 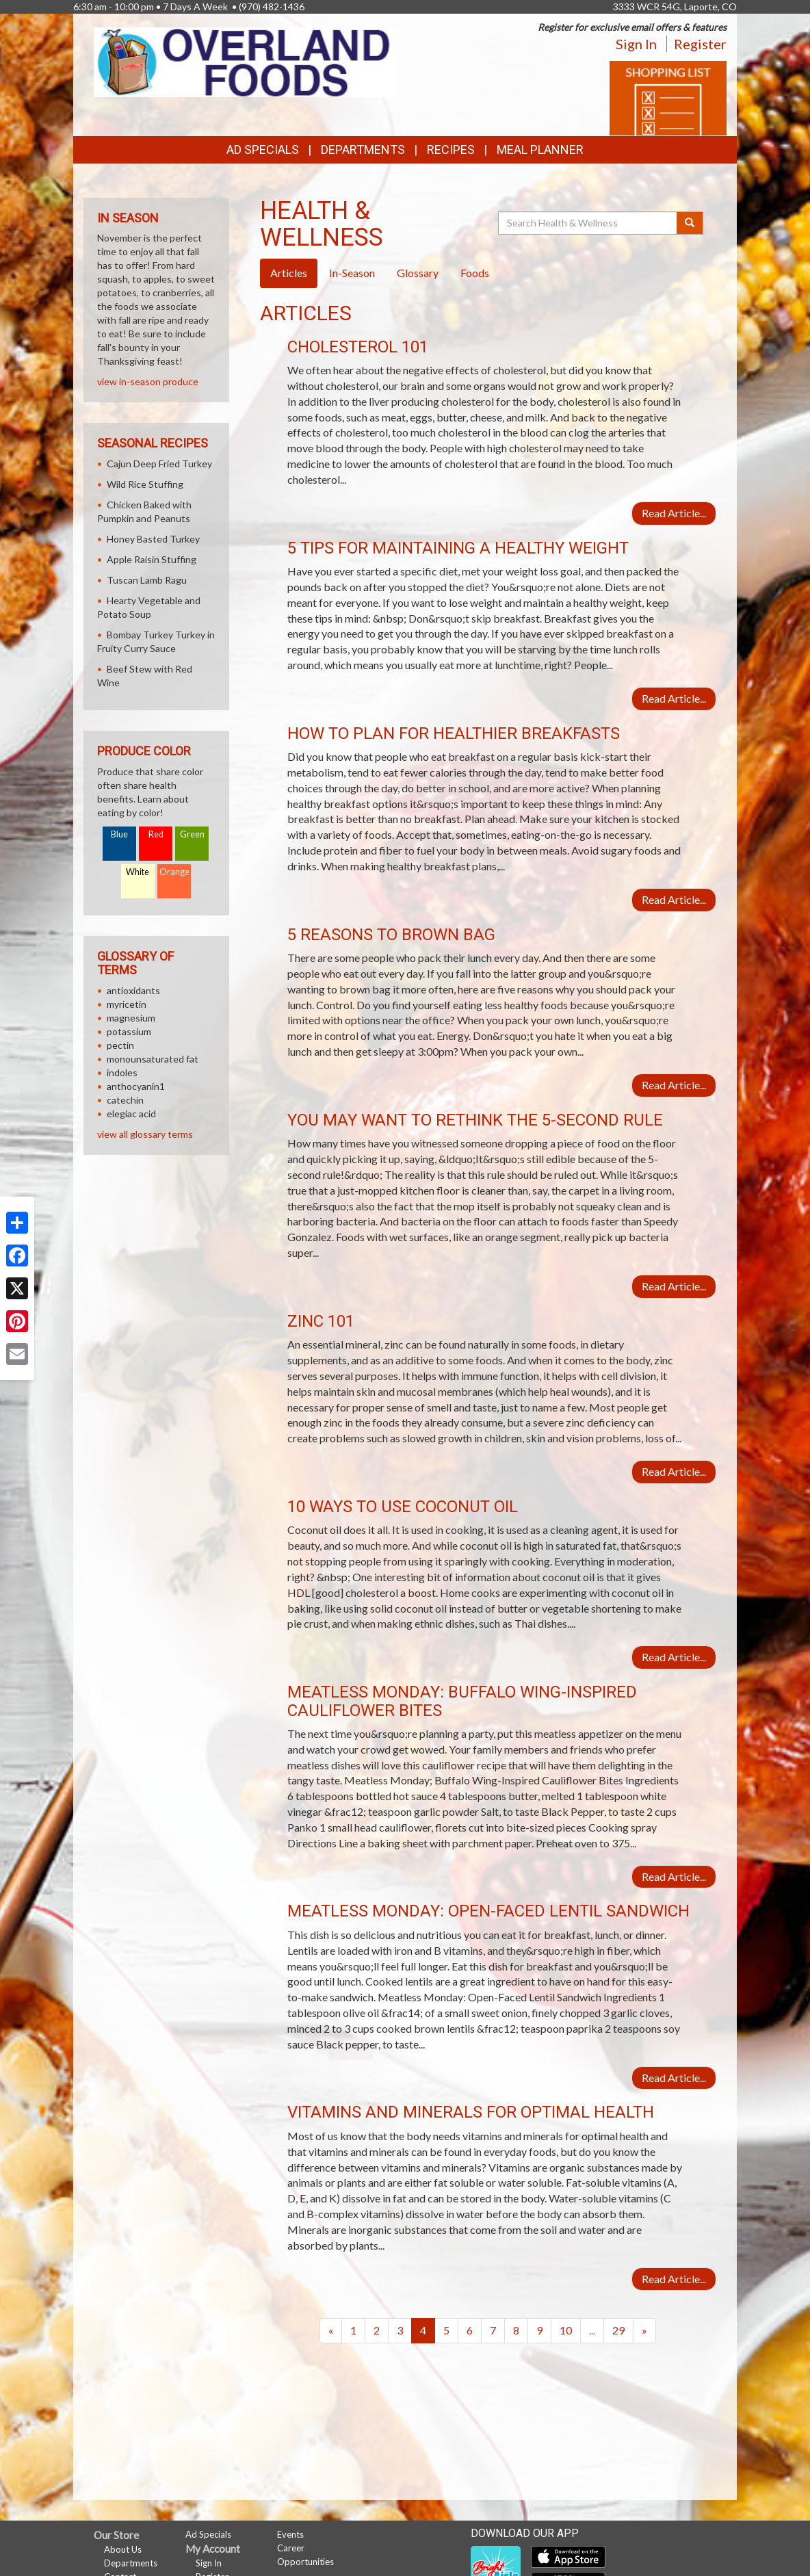 What do you see at coordinates (123, 2549) in the screenshot?
I see `About Us` at bounding box center [123, 2549].